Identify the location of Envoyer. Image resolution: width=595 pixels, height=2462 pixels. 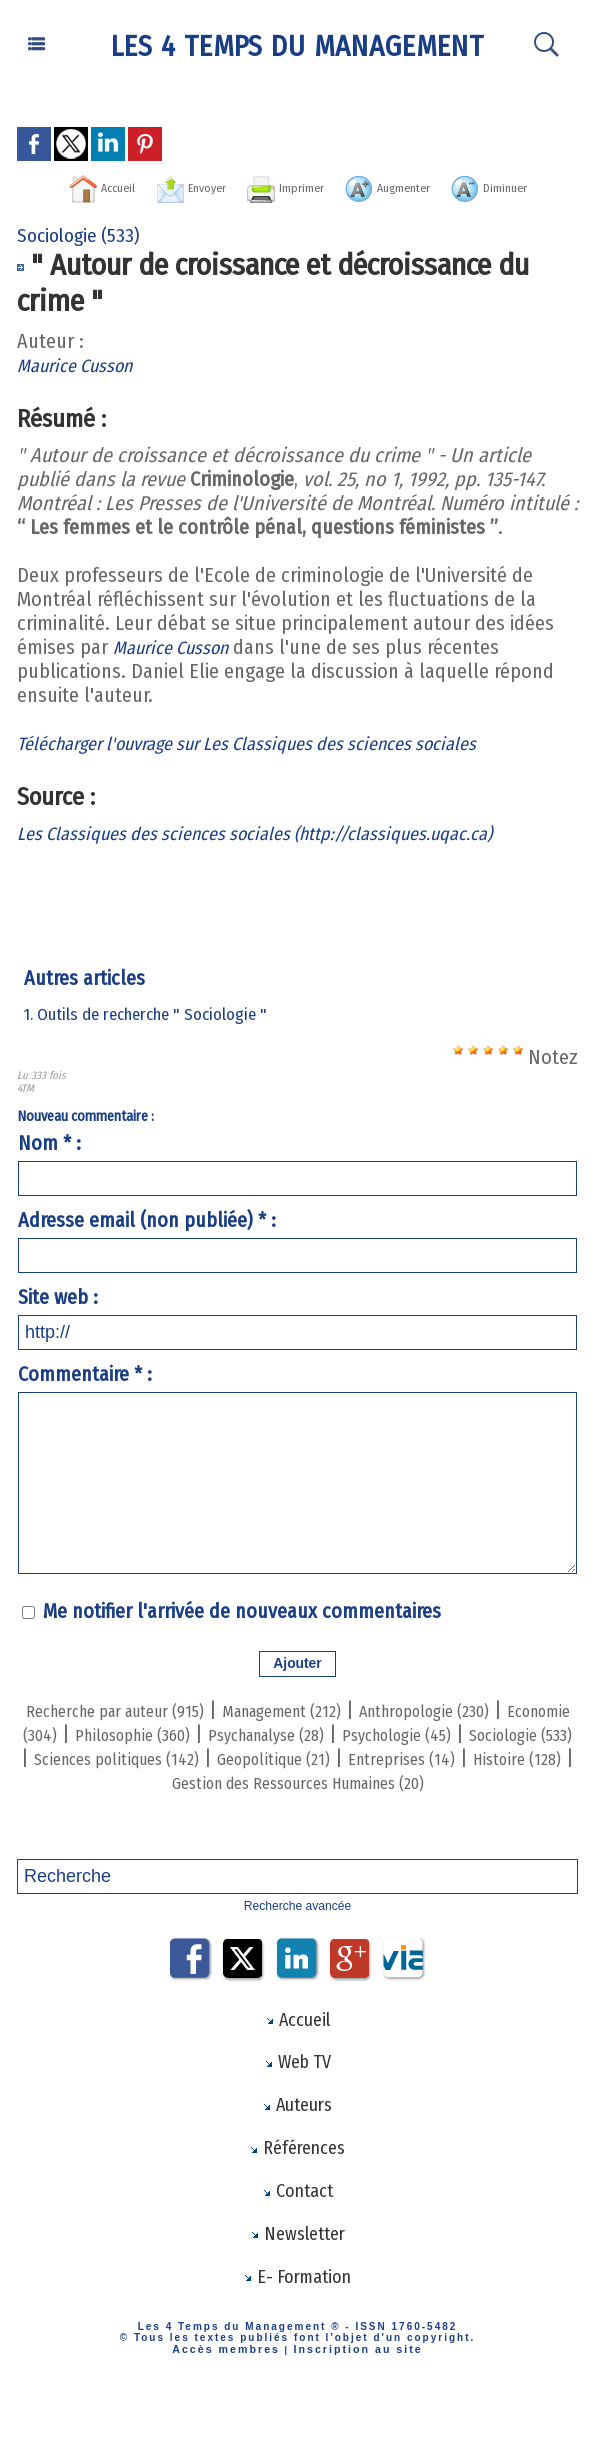
(190, 186).